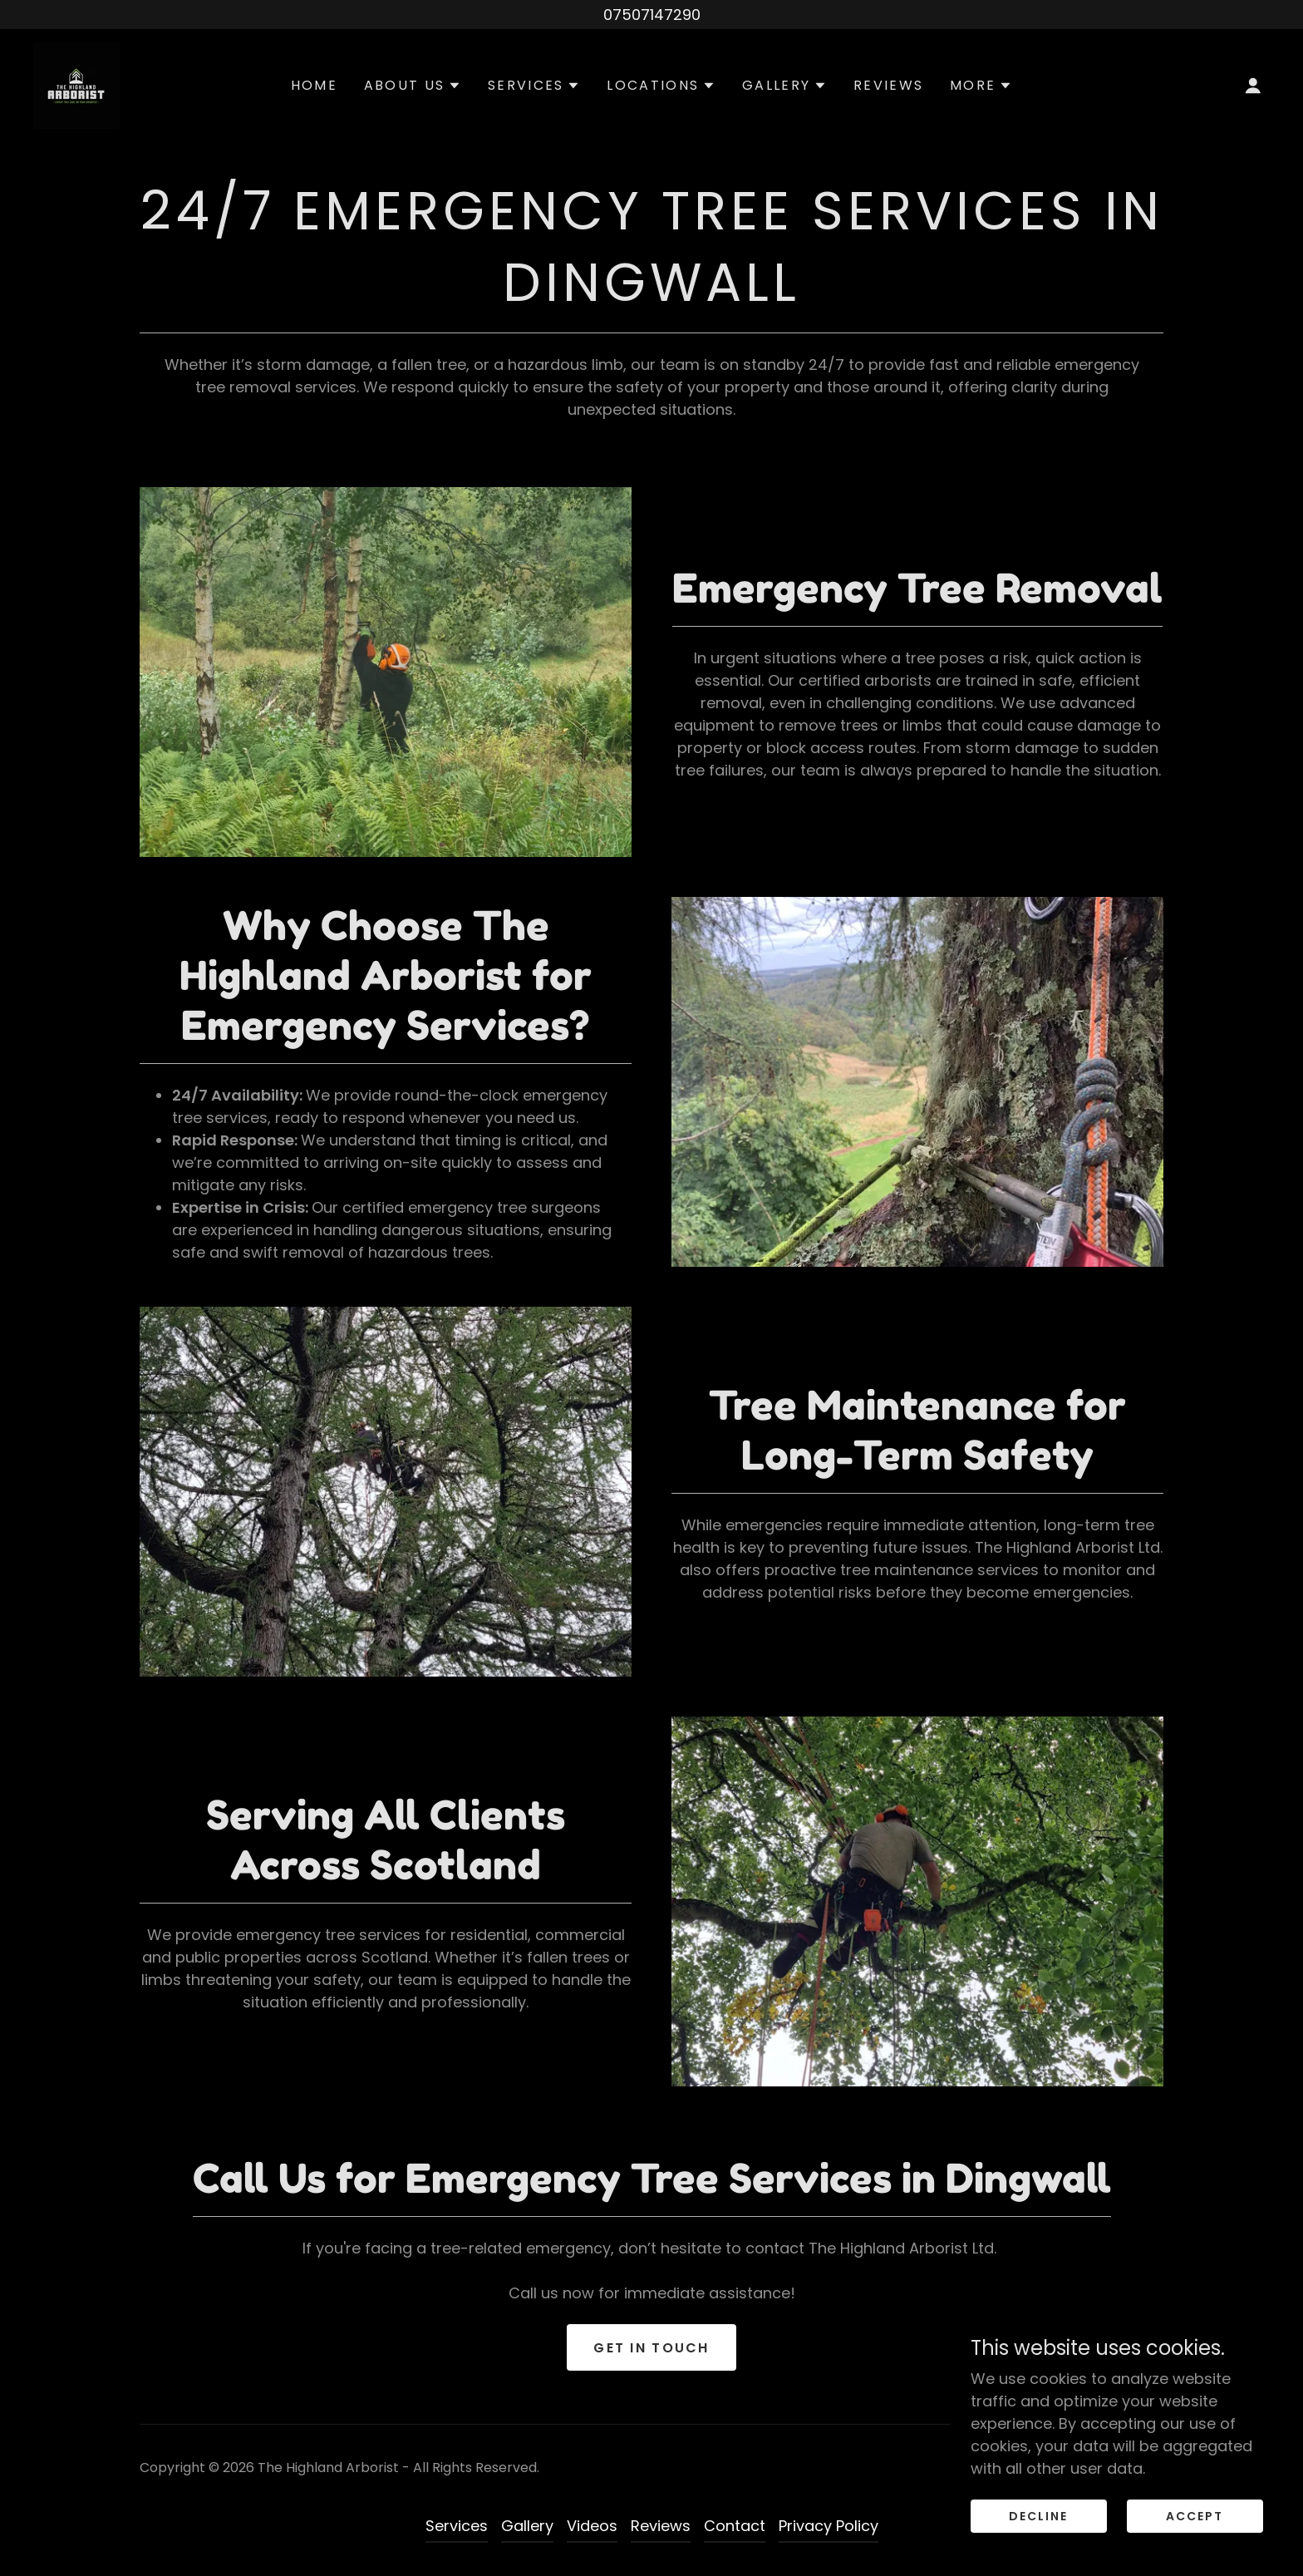 The height and width of the screenshot is (2576, 1303). What do you see at coordinates (828, 2525) in the screenshot?
I see `Privacy Policy [link]` at bounding box center [828, 2525].